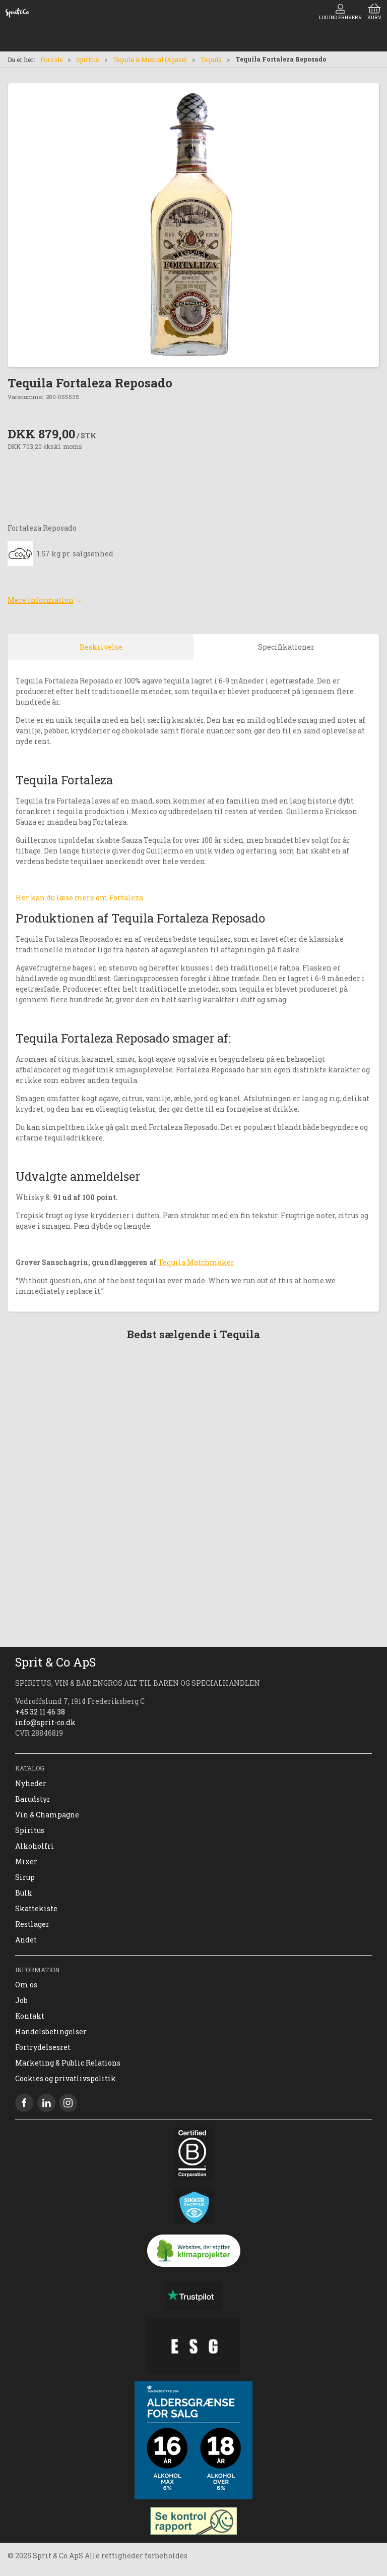 This screenshot has width=387, height=2576. I want to click on Tequila & Mezcal (Agave), so click(150, 59).